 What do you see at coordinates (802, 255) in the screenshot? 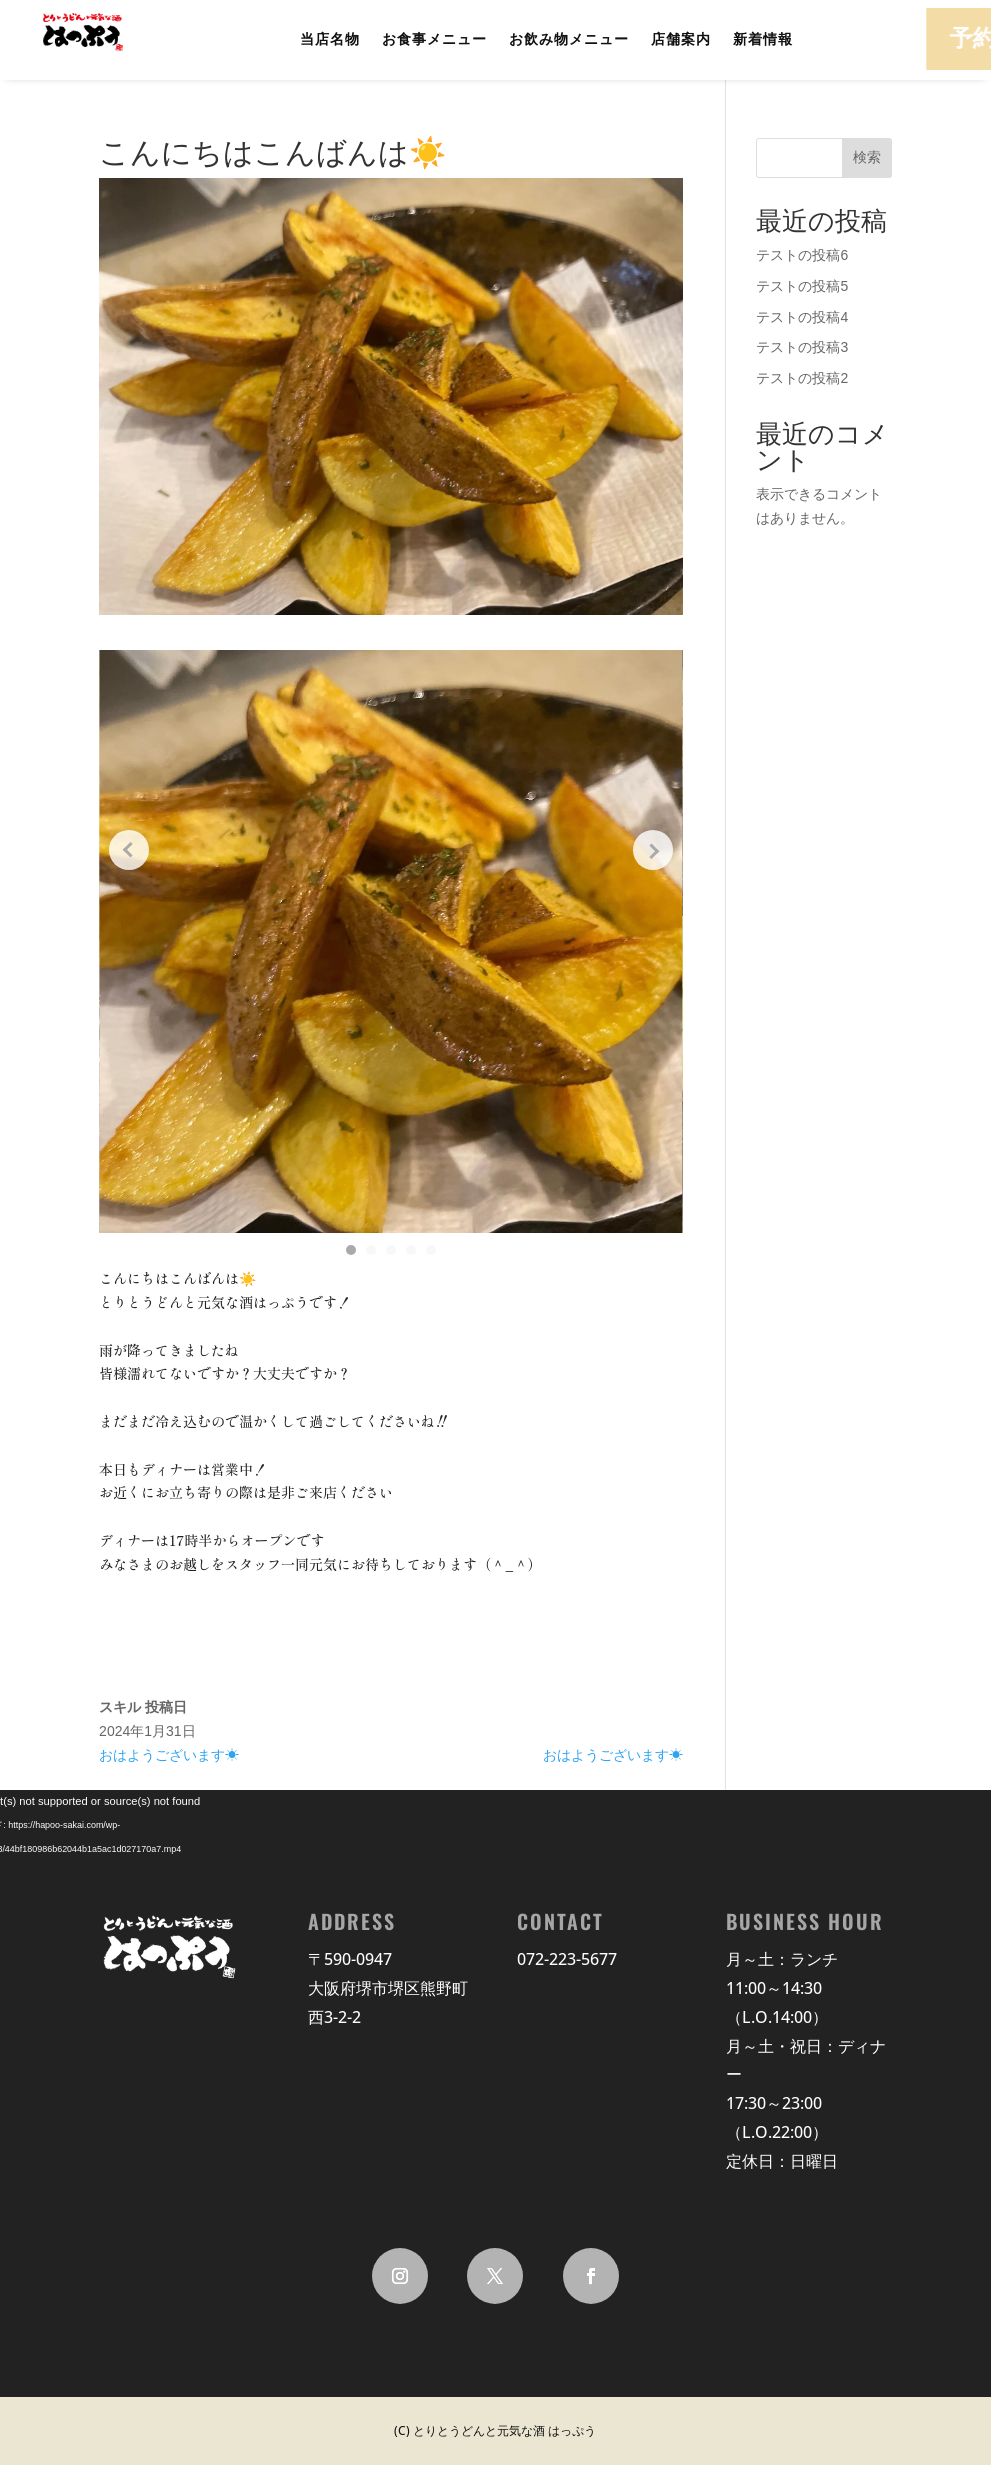
I see `テストの投稿6` at bounding box center [802, 255].